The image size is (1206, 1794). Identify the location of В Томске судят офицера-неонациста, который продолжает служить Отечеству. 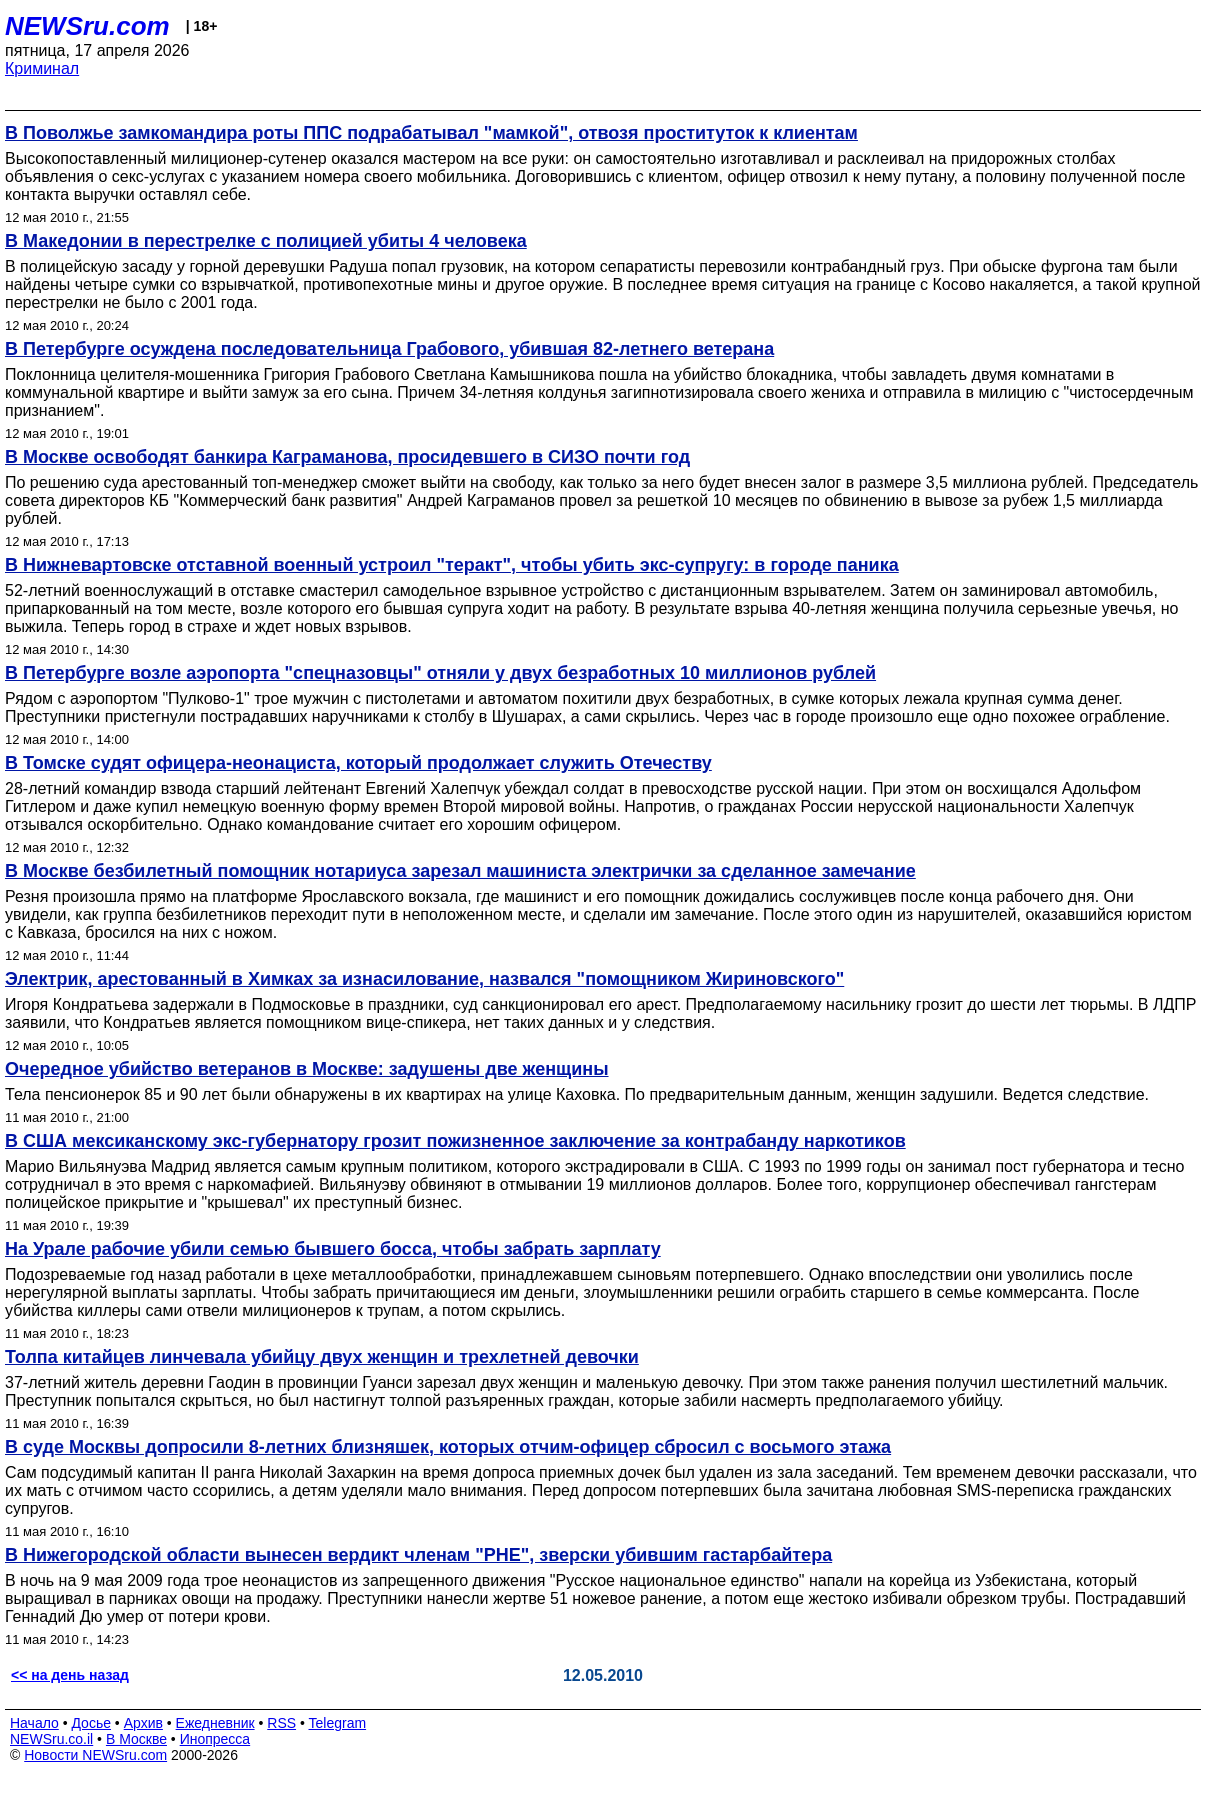
(358, 763).